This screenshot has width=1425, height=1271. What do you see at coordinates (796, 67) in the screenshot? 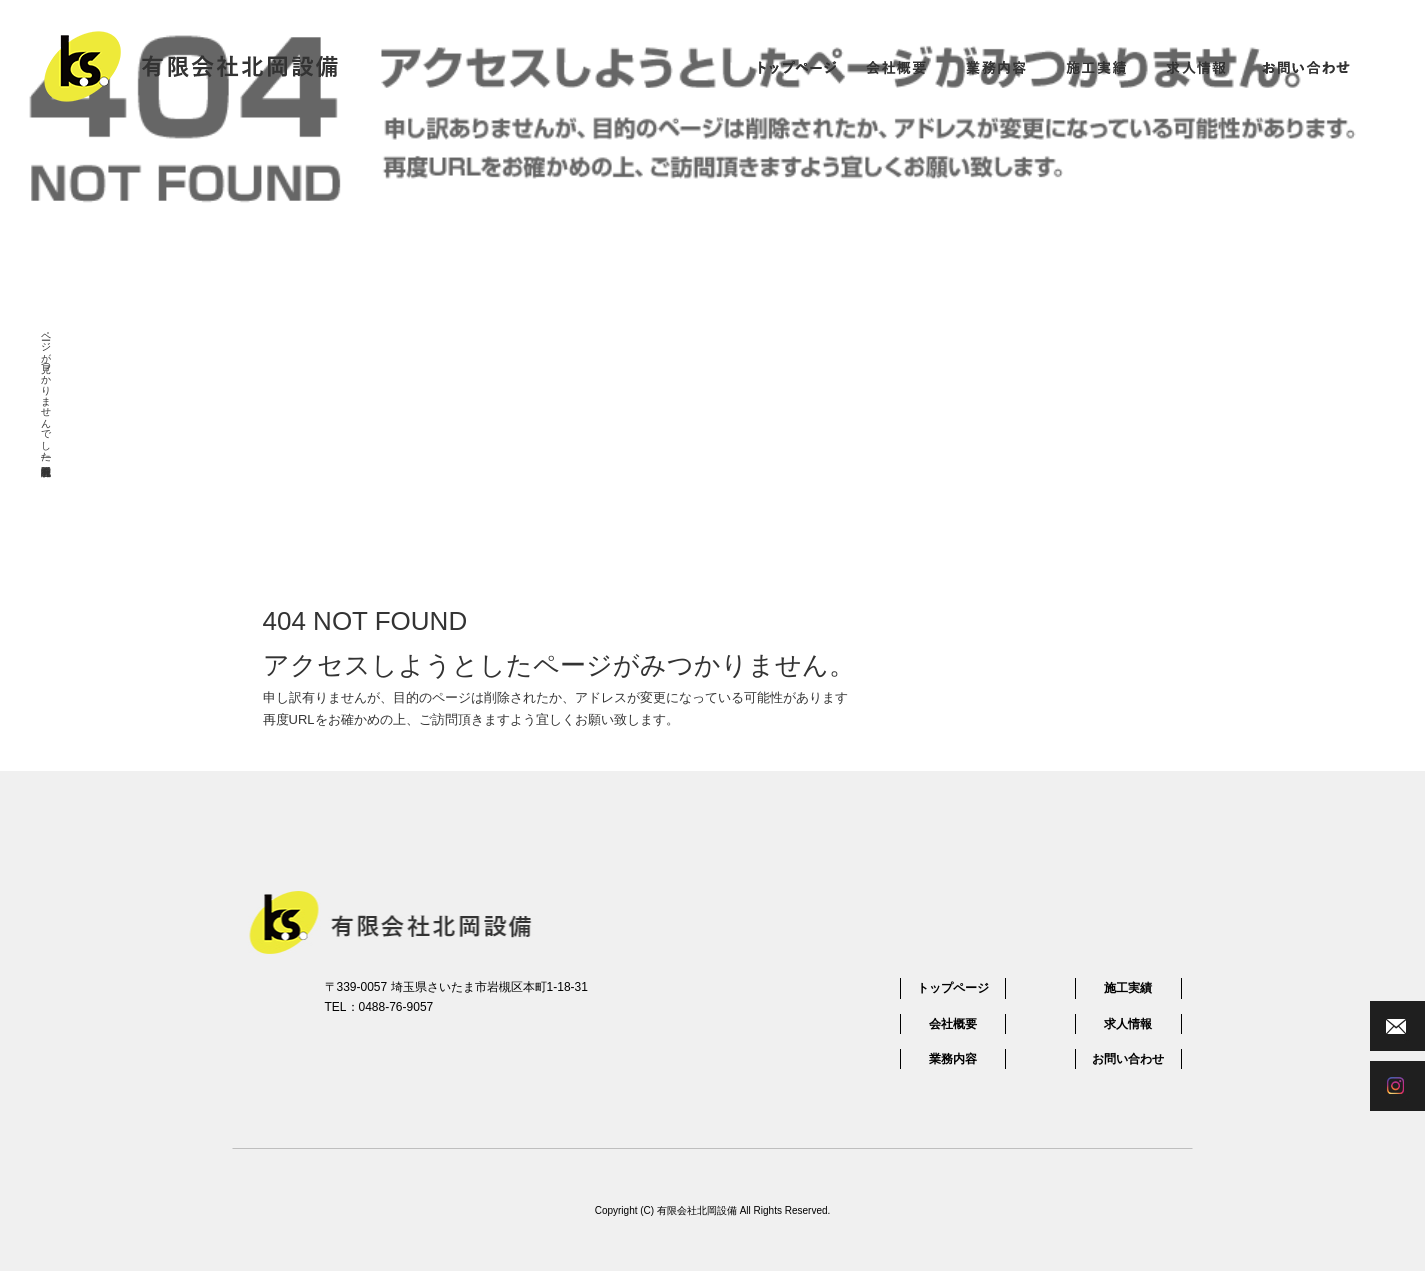
I see `トップページ` at bounding box center [796, 67].